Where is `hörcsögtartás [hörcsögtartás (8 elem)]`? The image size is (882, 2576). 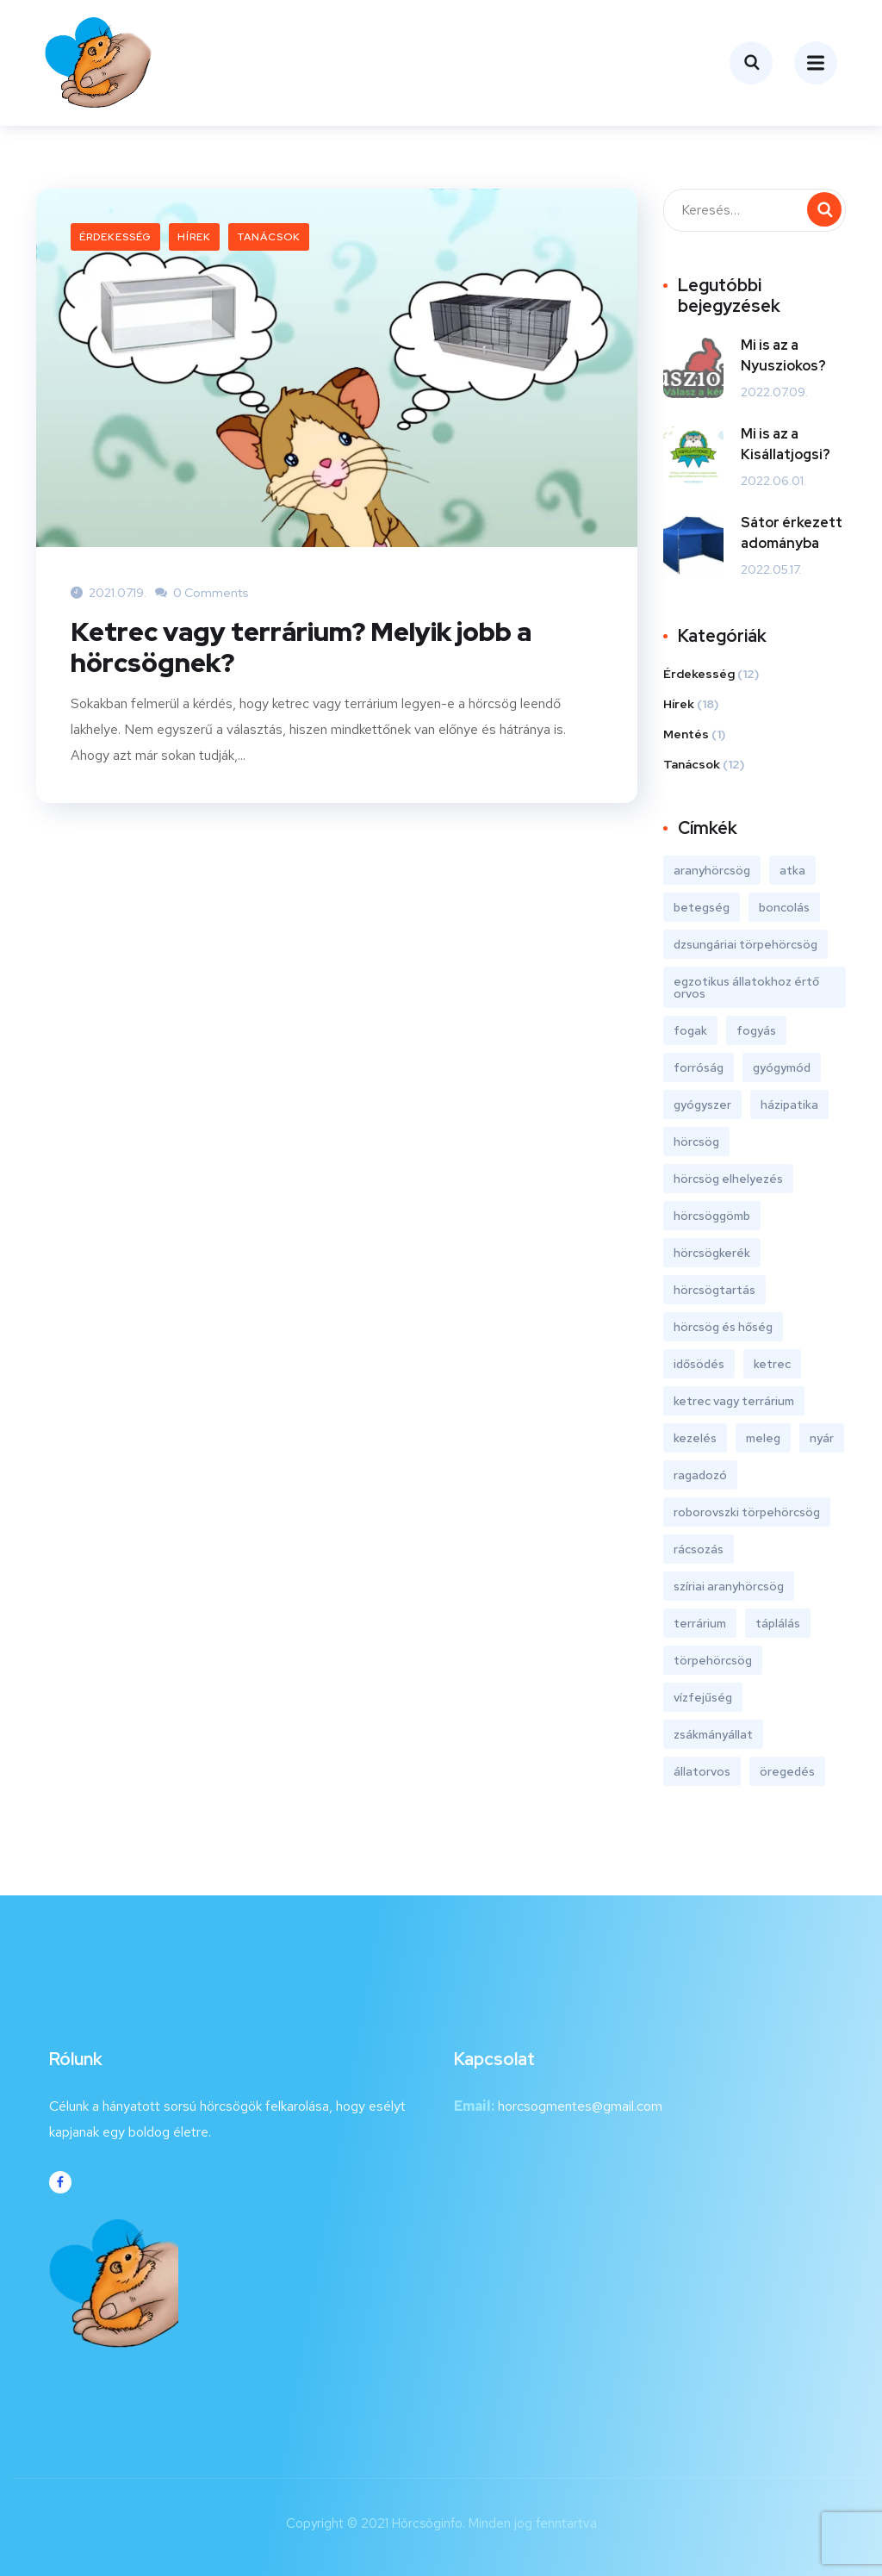
hörcsögtartás [hörcsögtartás (8 elem)] is located at coordinates (714, 1289).